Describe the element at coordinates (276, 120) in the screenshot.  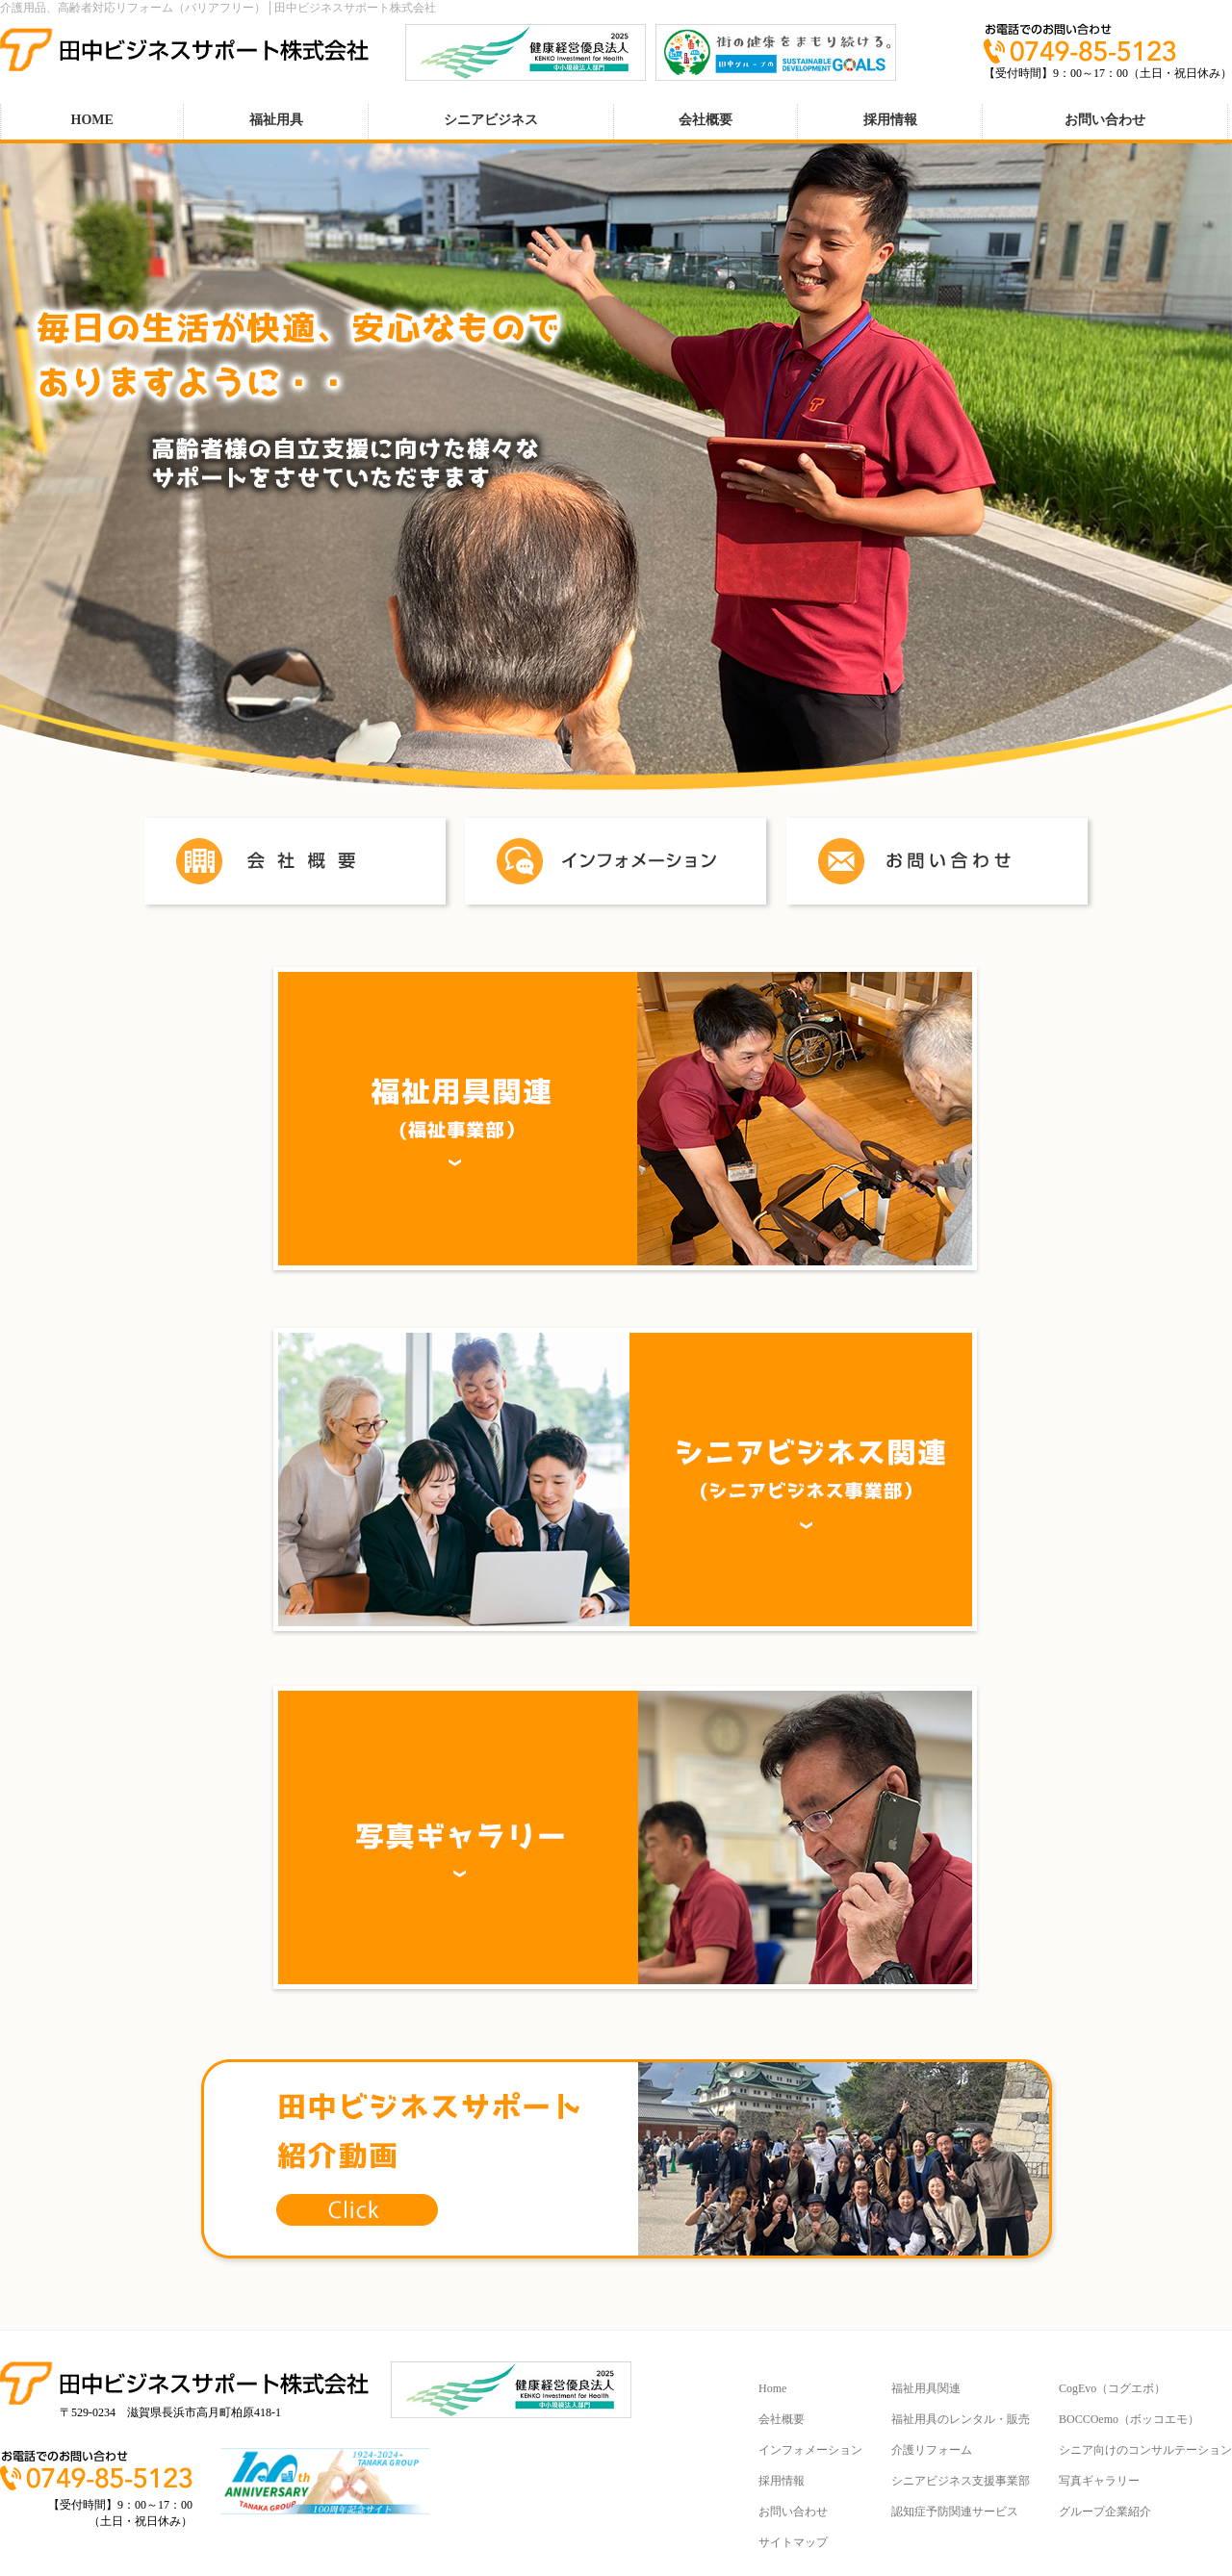
I see `福祉用具` at that location.